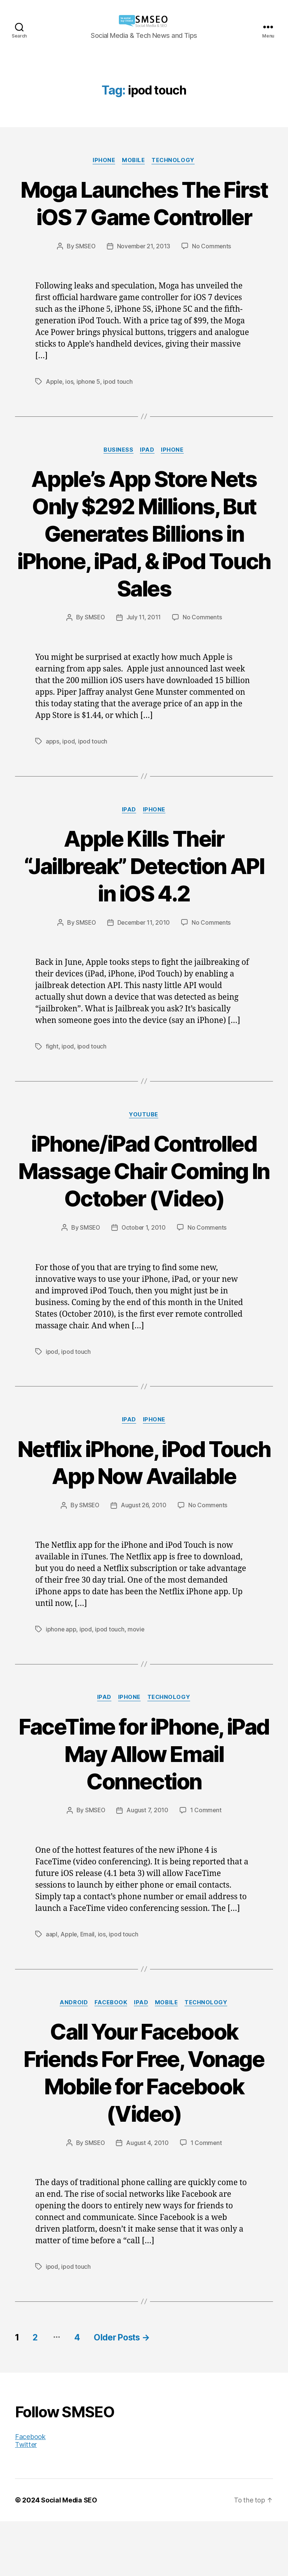 The image size is (288, 2576). Describe the element at coordinates (85, 274) in the screenshot. I see `SMSEO` at that location.